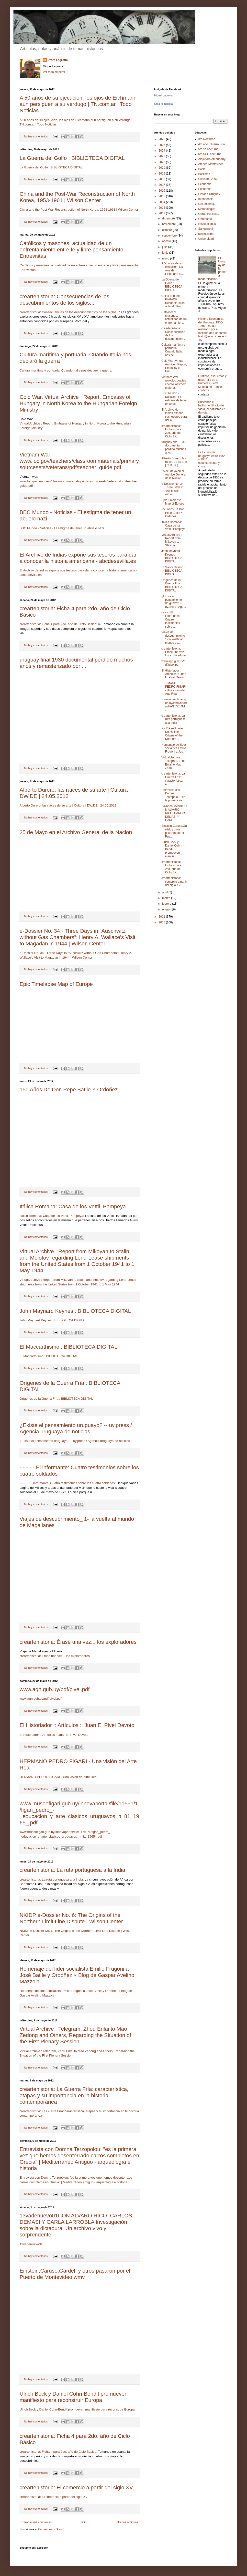 The width and height of the screenshot is (247, 2576). I want to click on 2019, so click(162, 173).